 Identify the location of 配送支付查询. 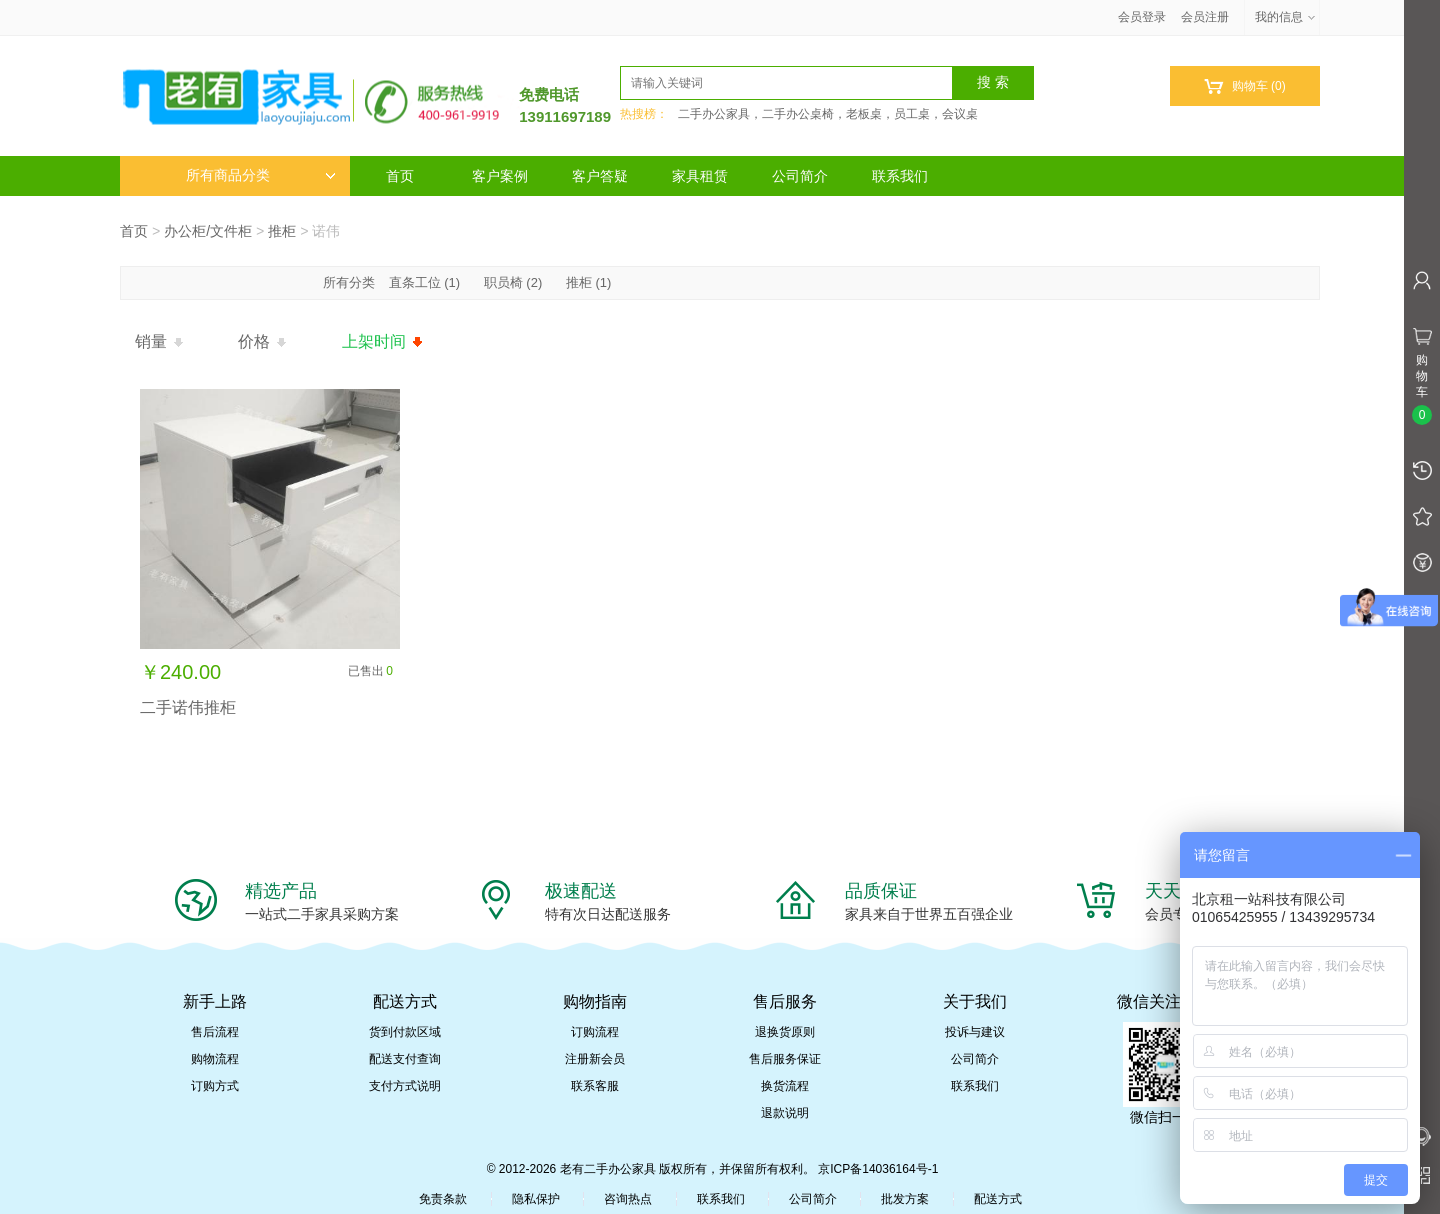
(405, 1059).